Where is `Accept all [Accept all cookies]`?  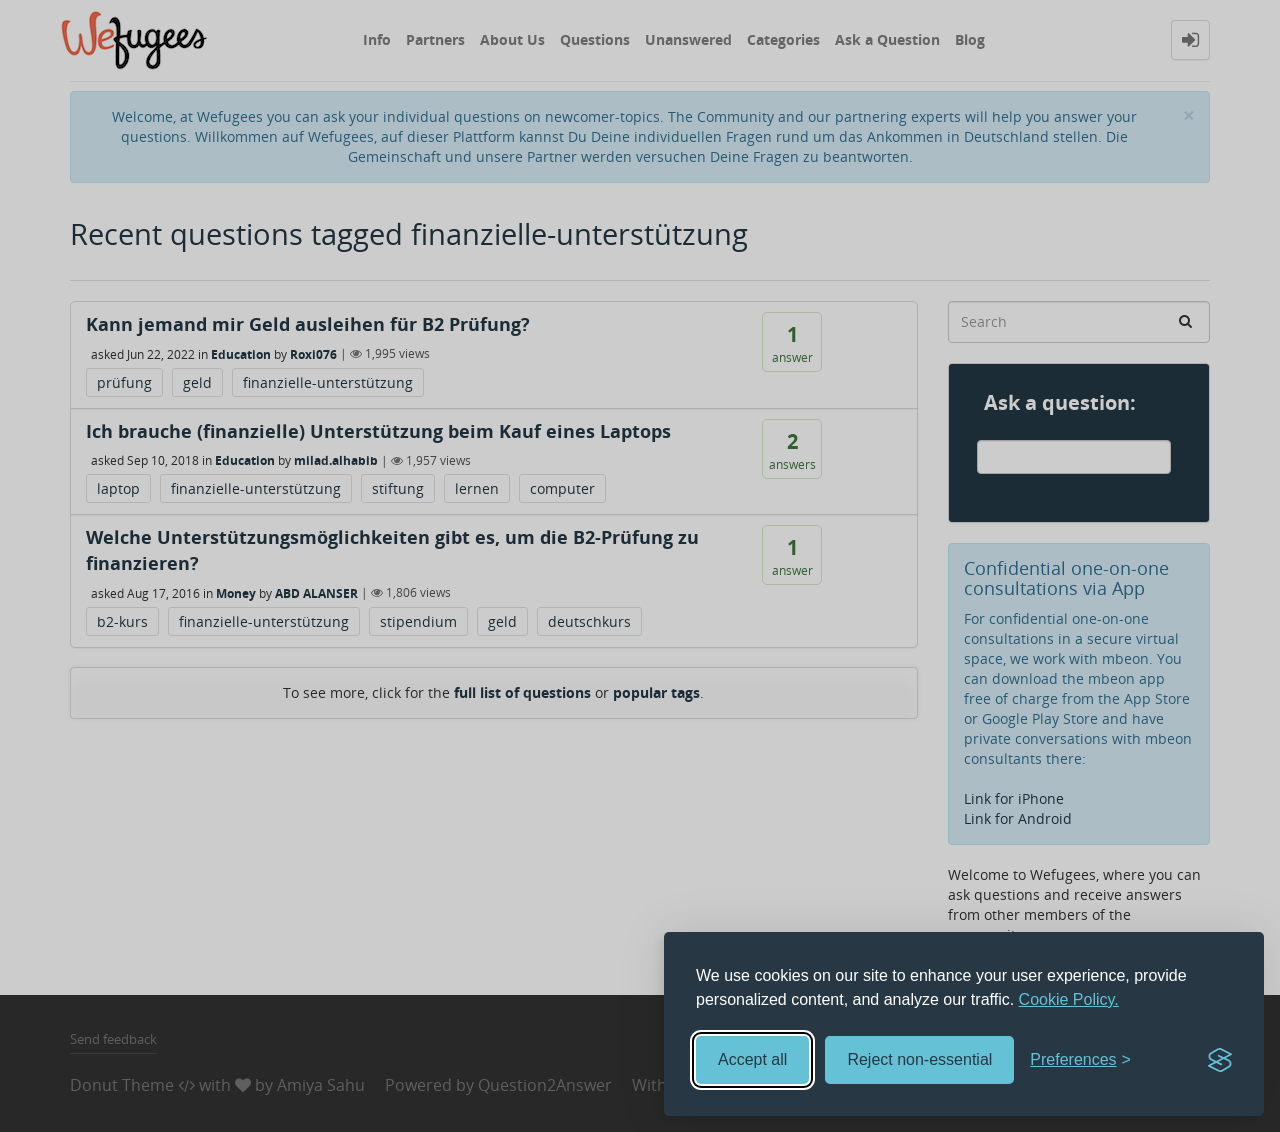
Accept all [Accept all cookies] is located at coordinates (752, 1059).